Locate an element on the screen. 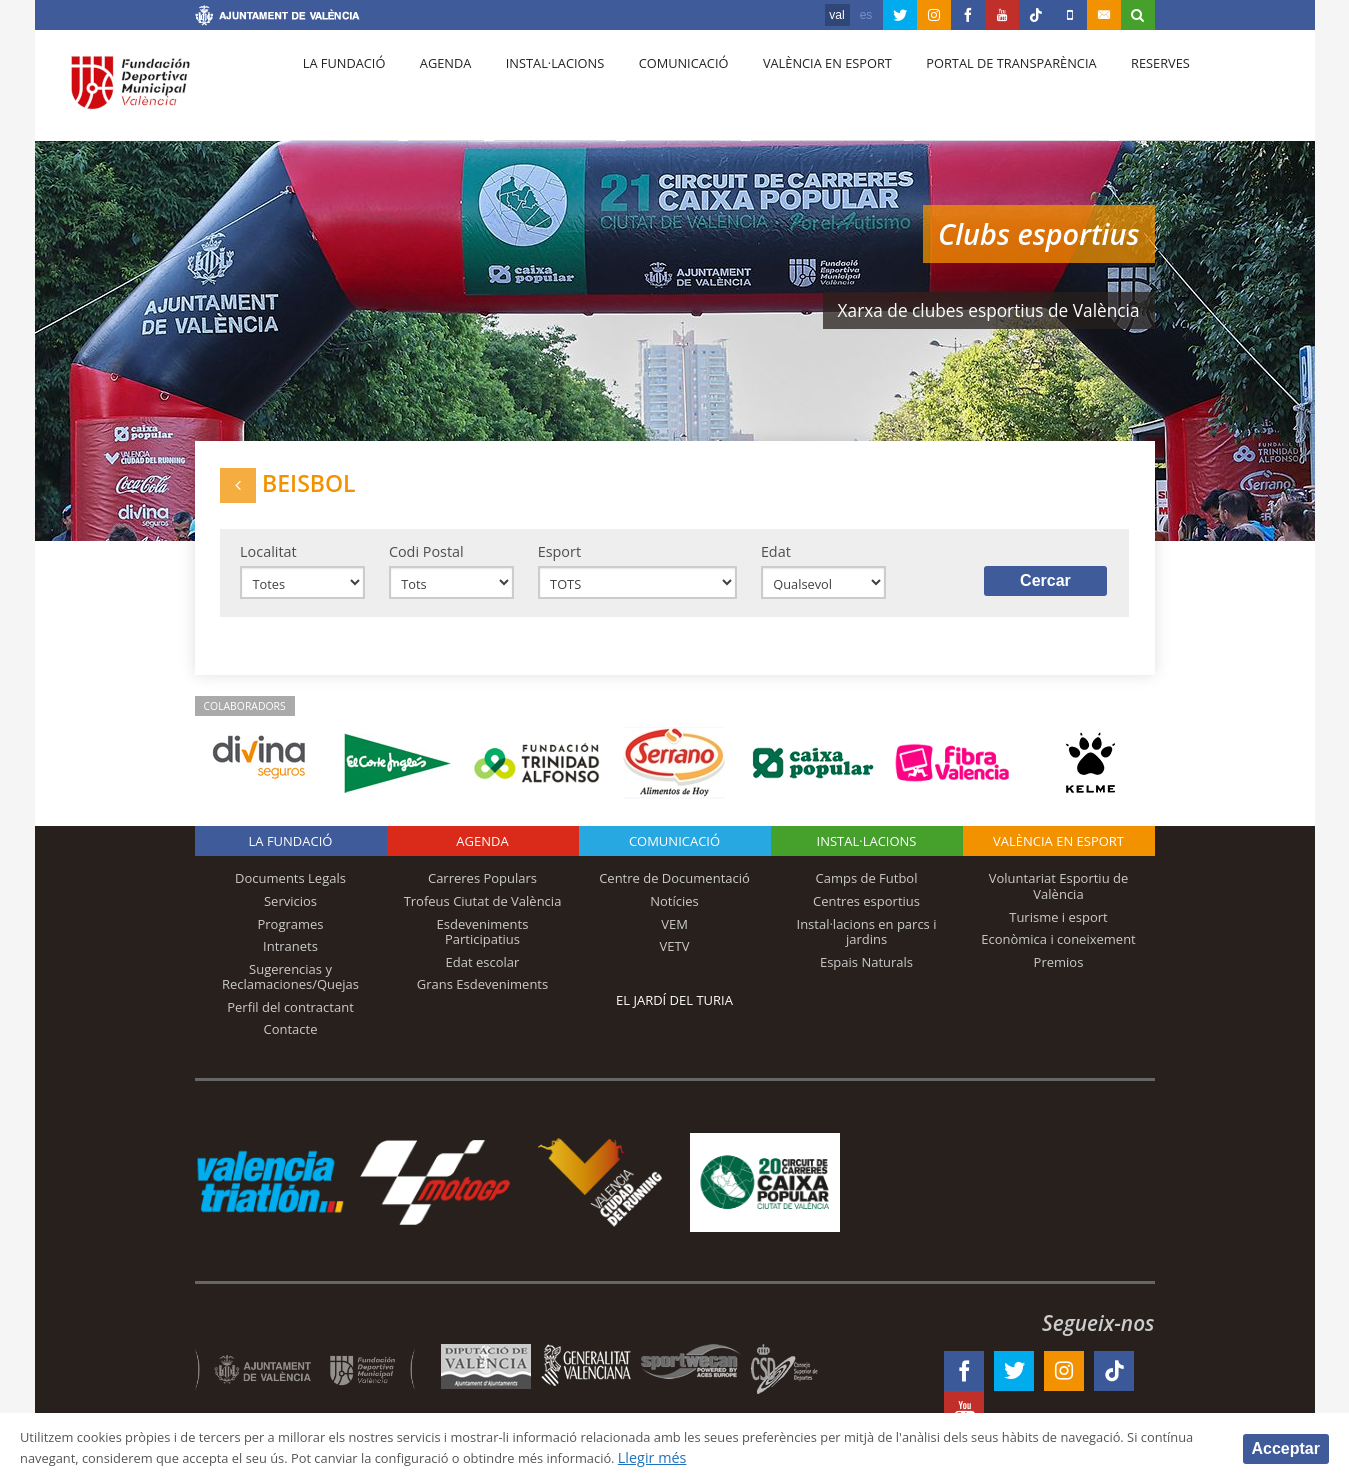 Image resolution: width=1349 pixels, height=1484 pixels. Documents Legals is located at coordinates (290, 895).